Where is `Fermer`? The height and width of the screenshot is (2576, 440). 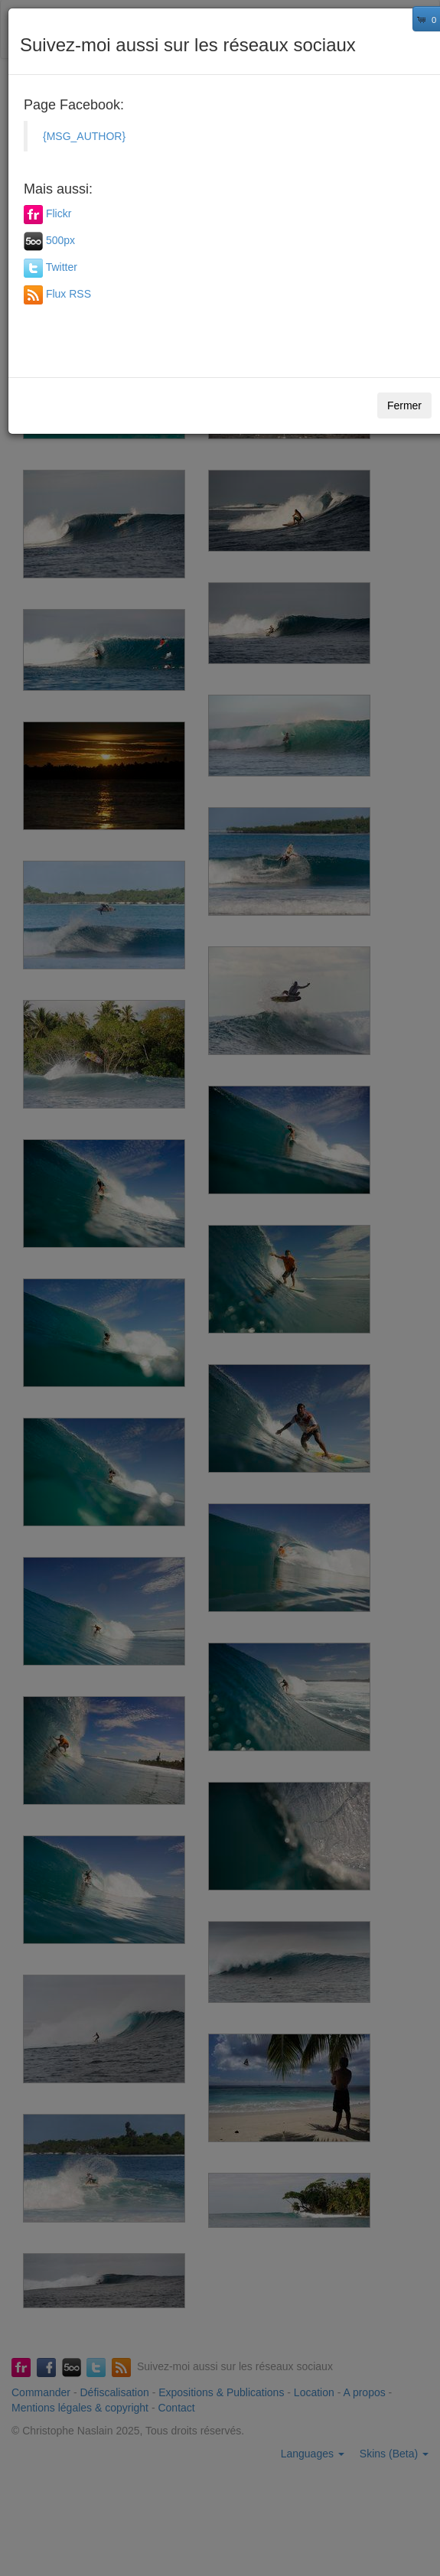 Fermer is located at coordinates (404, 405).